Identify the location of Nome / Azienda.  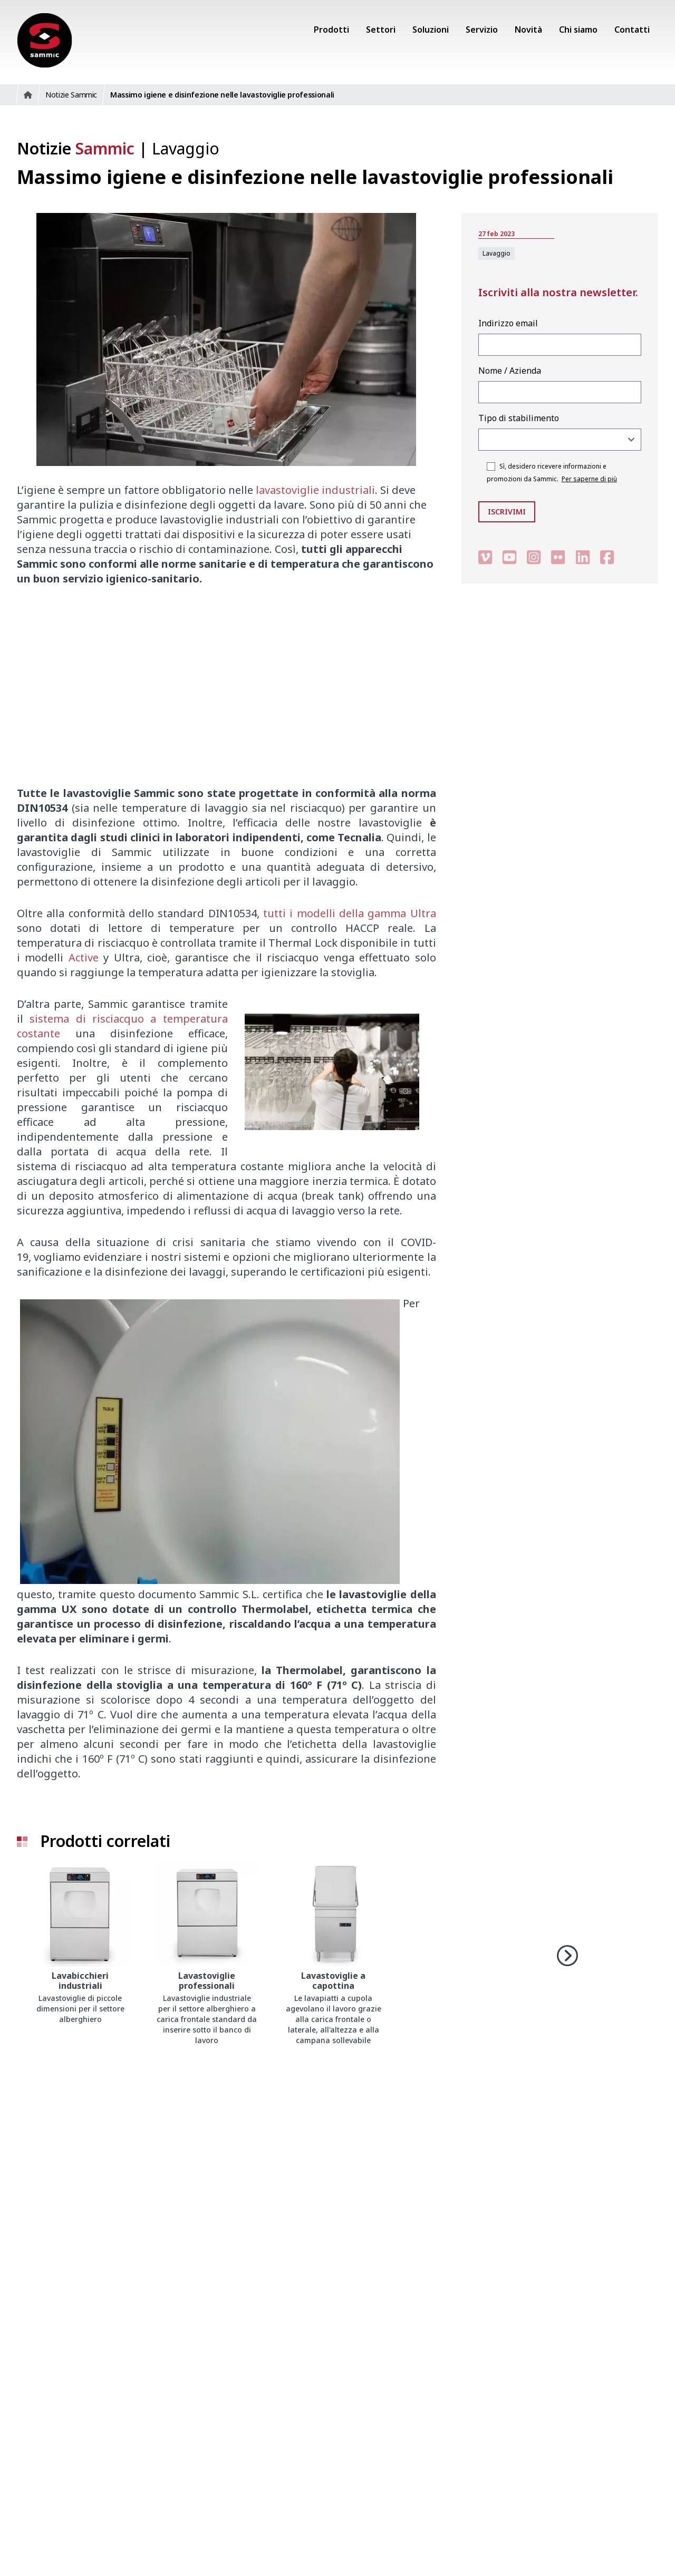
(509, 370).